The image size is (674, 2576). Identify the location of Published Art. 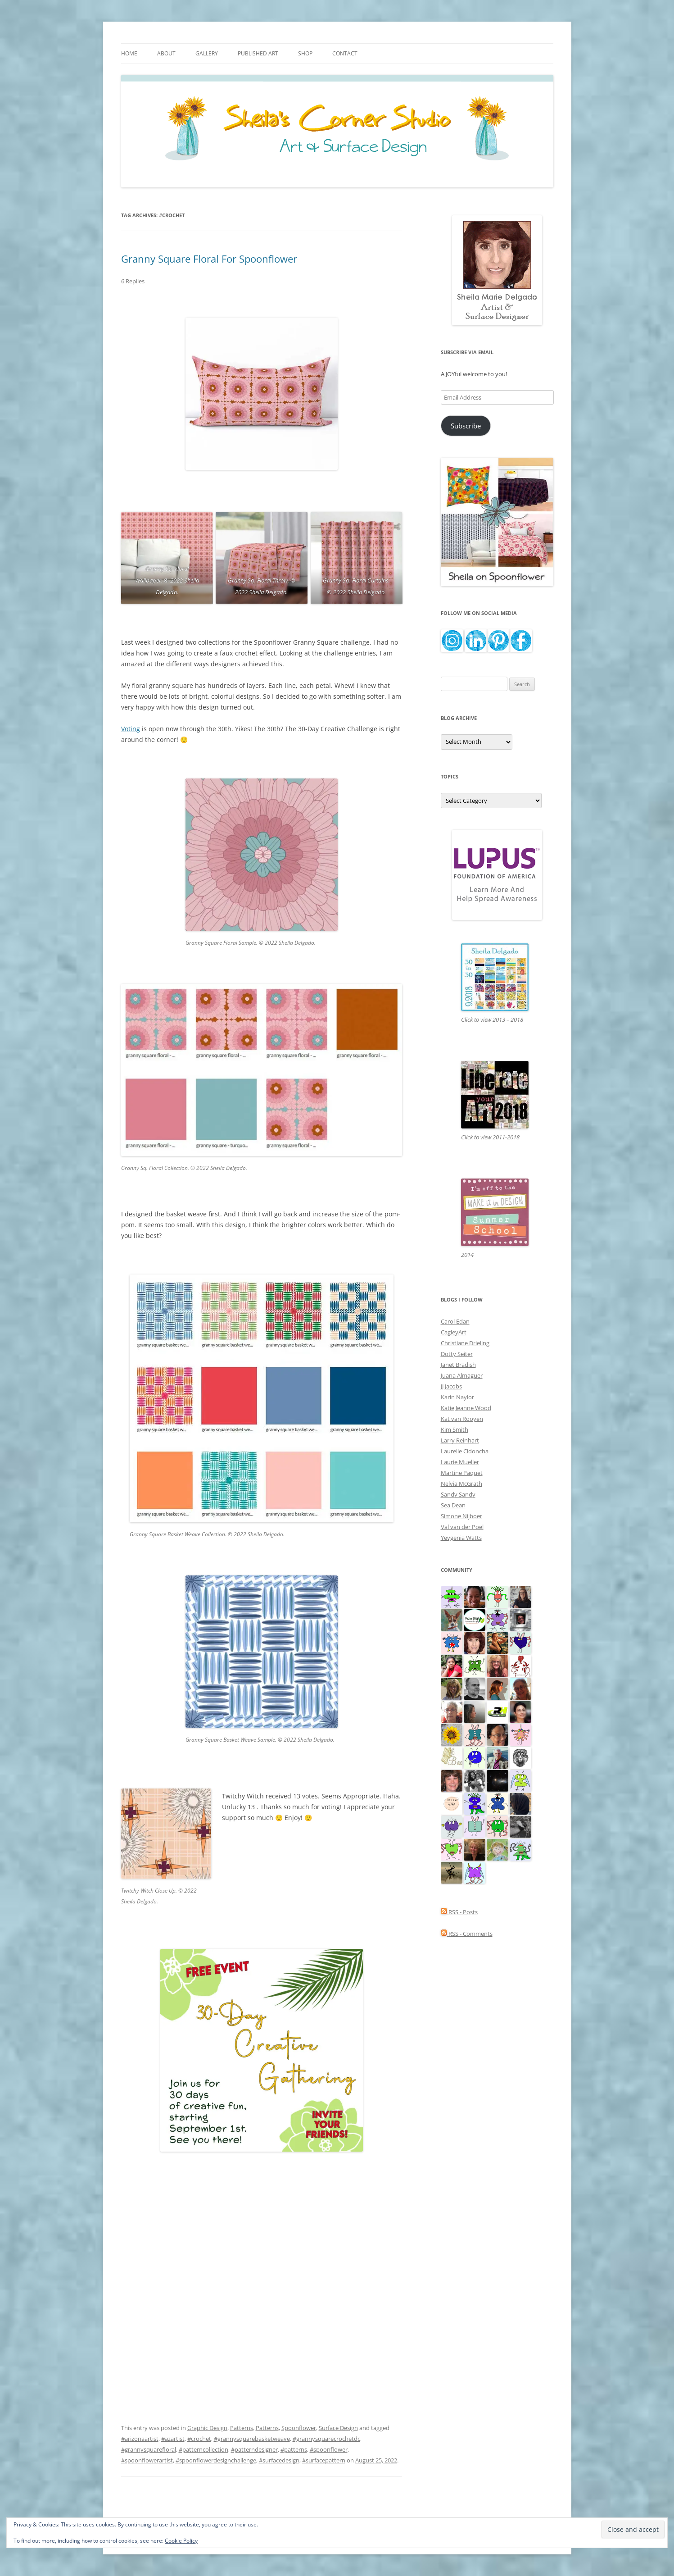
(258, 53).